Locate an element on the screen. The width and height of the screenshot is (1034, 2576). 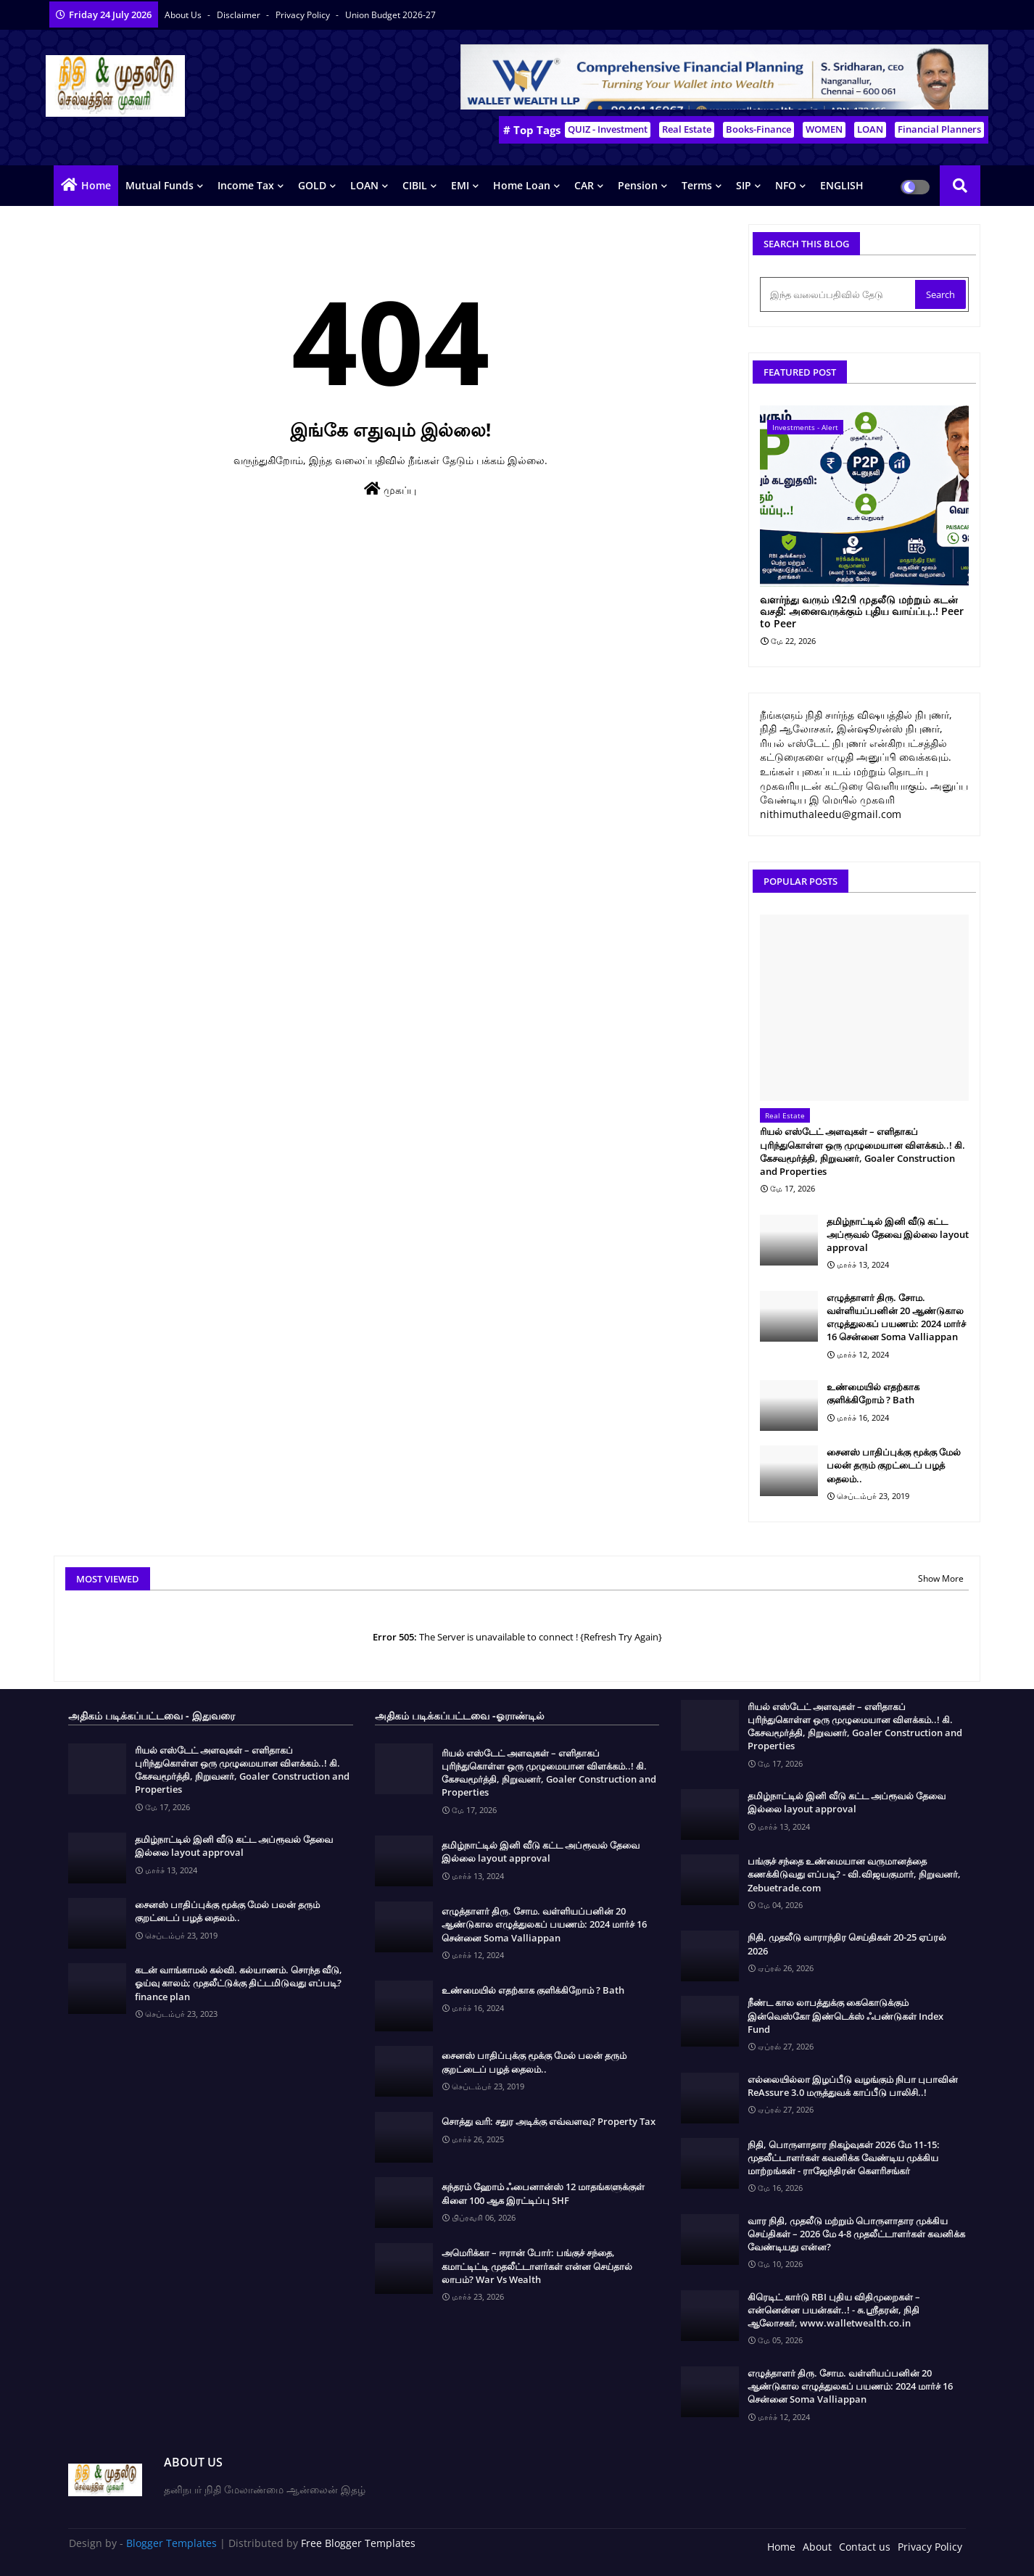
நிதி, பொருளாதார நிகழ்வுகள் 2026 மே 11-15: முதலீட்டாளர்கள் கவனிக்க வேண்டிய முக்கிய மாற்றங்கள் - ராஜேந்திரன் கௌரிசங்கர் is located at coordinates (844, 2157).